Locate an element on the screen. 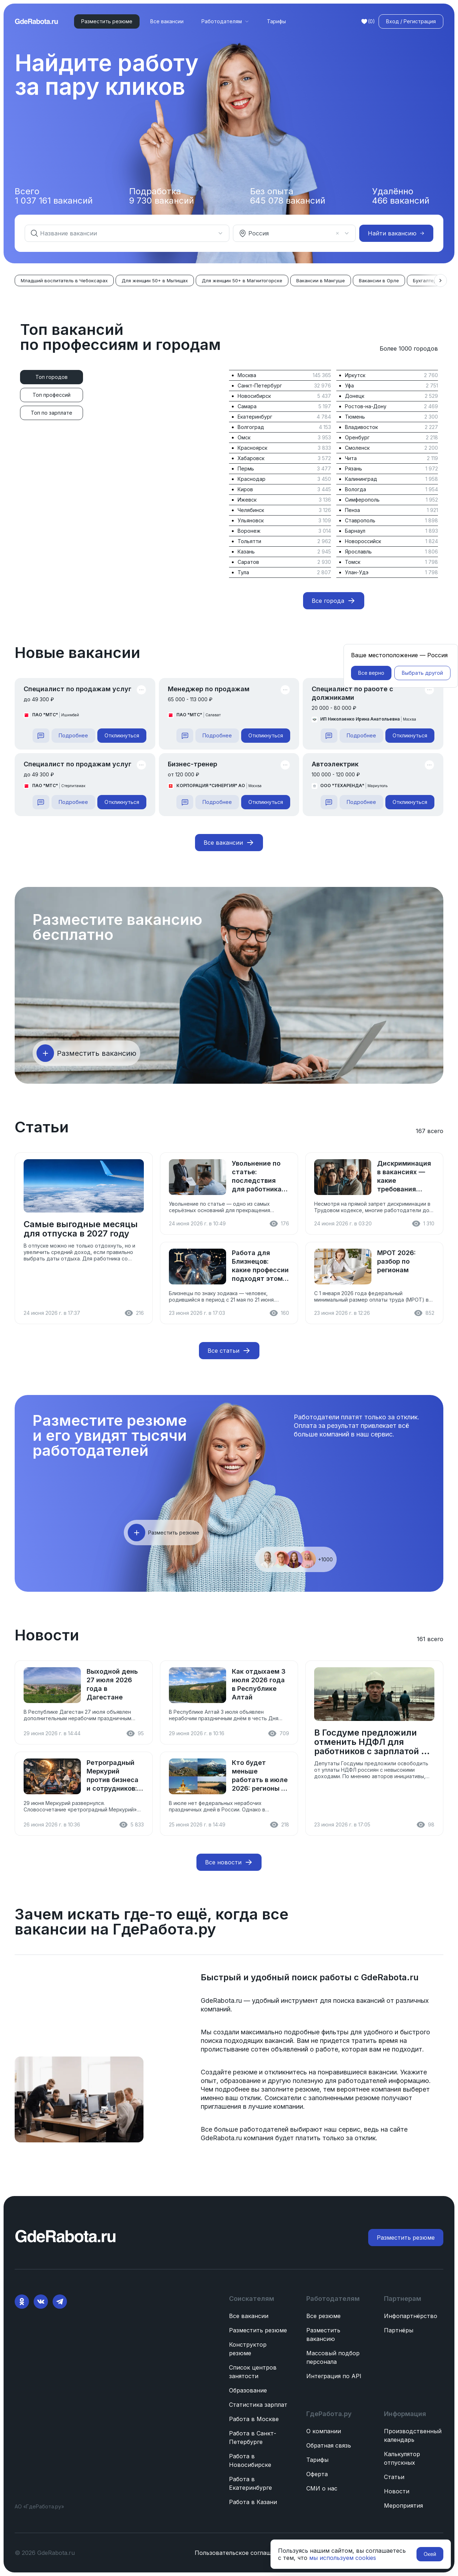 The image size is (458, 2576). Работа в Москве is located at coordinates (254, 2419).